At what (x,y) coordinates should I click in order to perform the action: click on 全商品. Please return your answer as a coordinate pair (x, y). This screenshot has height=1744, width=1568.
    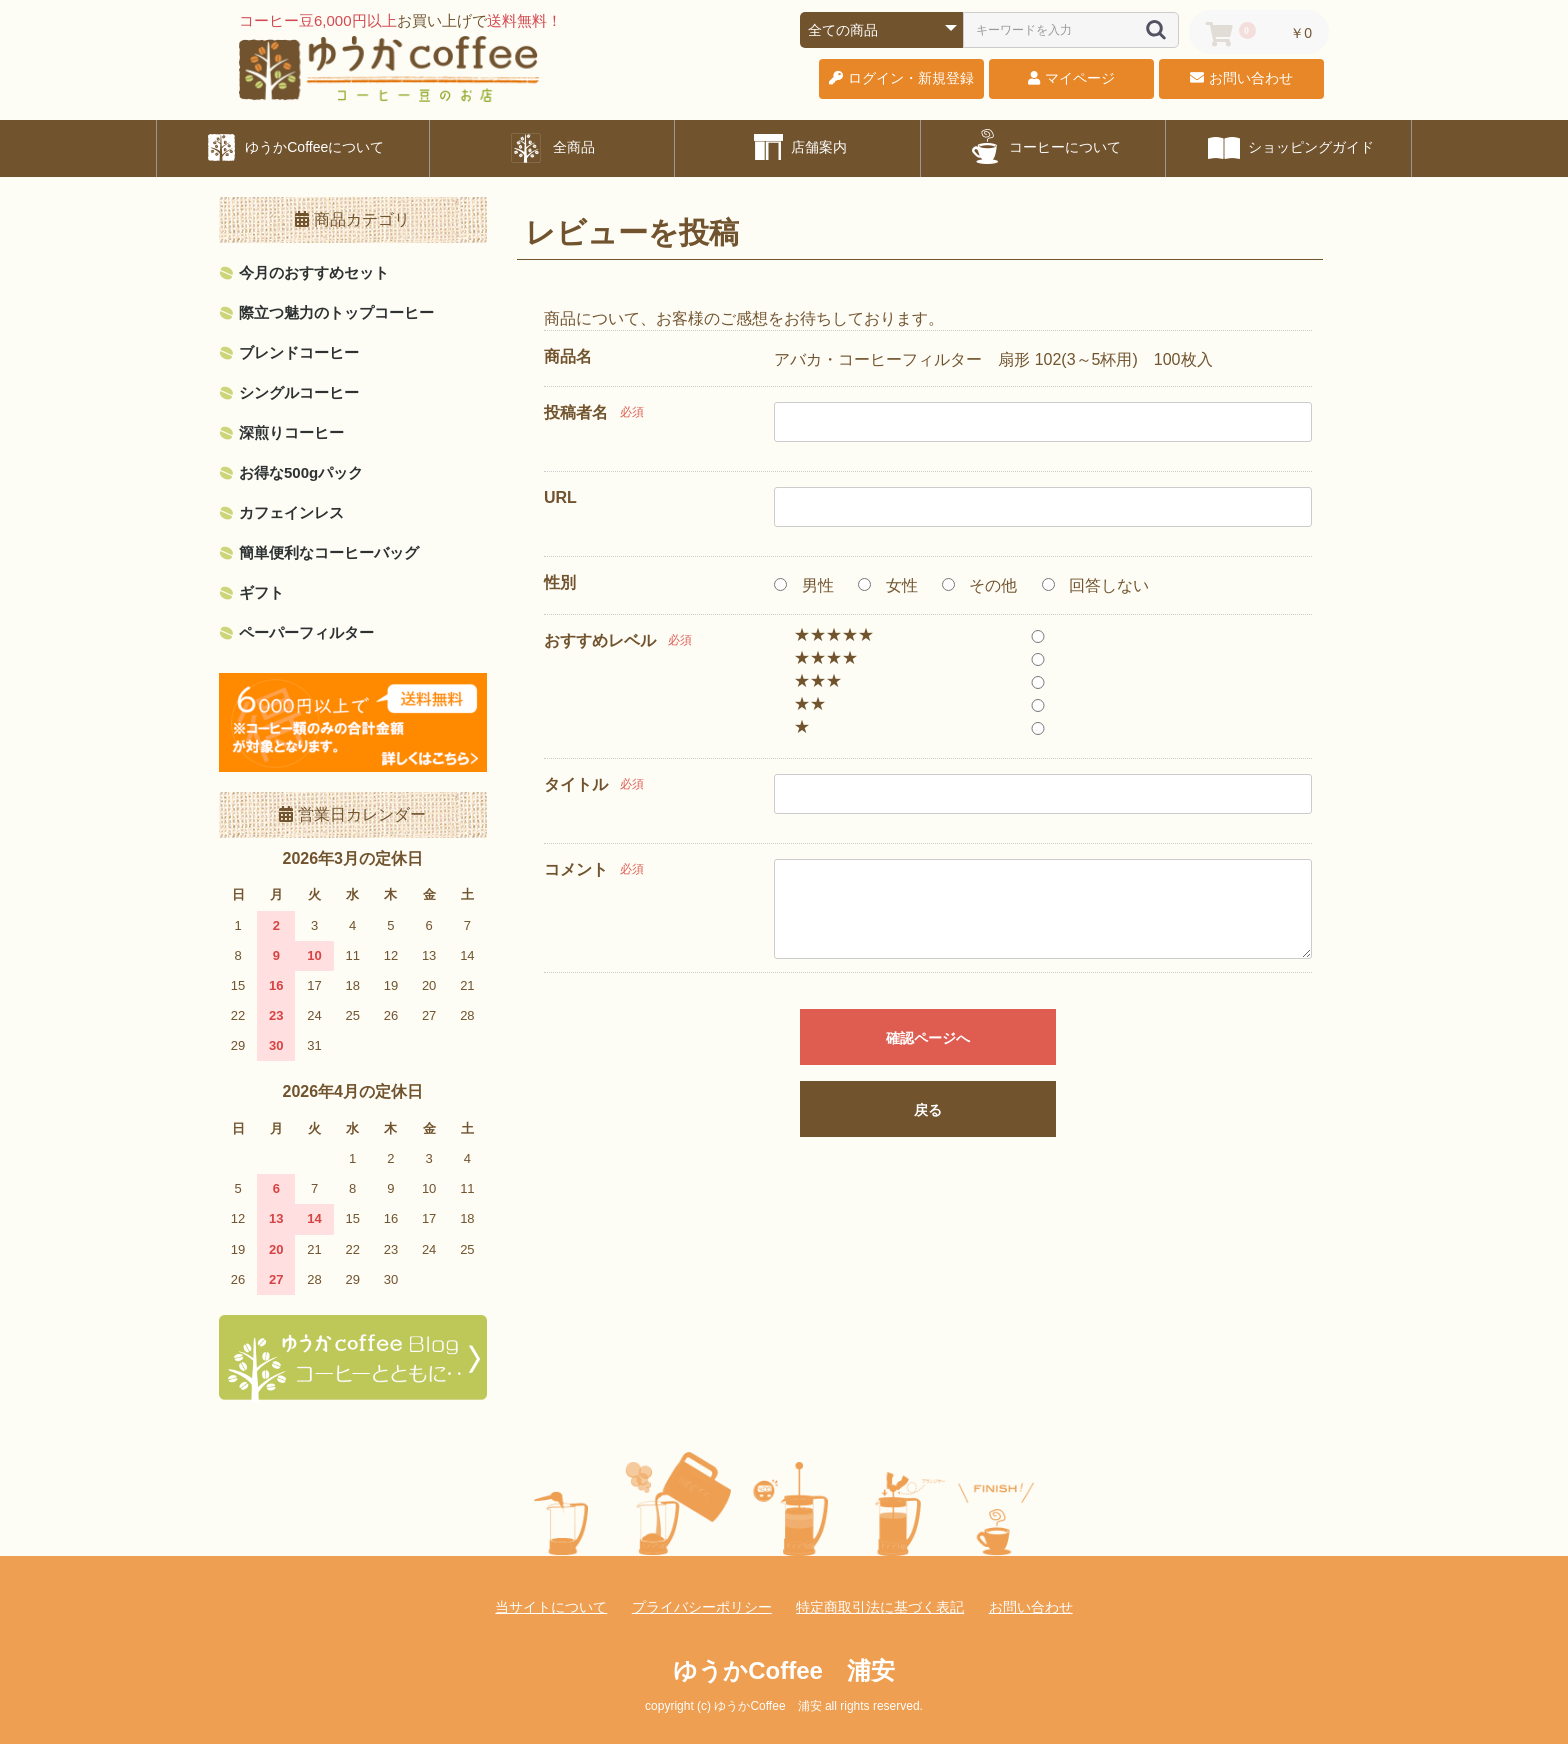
    Looking at the image, I should click on (552, 147).